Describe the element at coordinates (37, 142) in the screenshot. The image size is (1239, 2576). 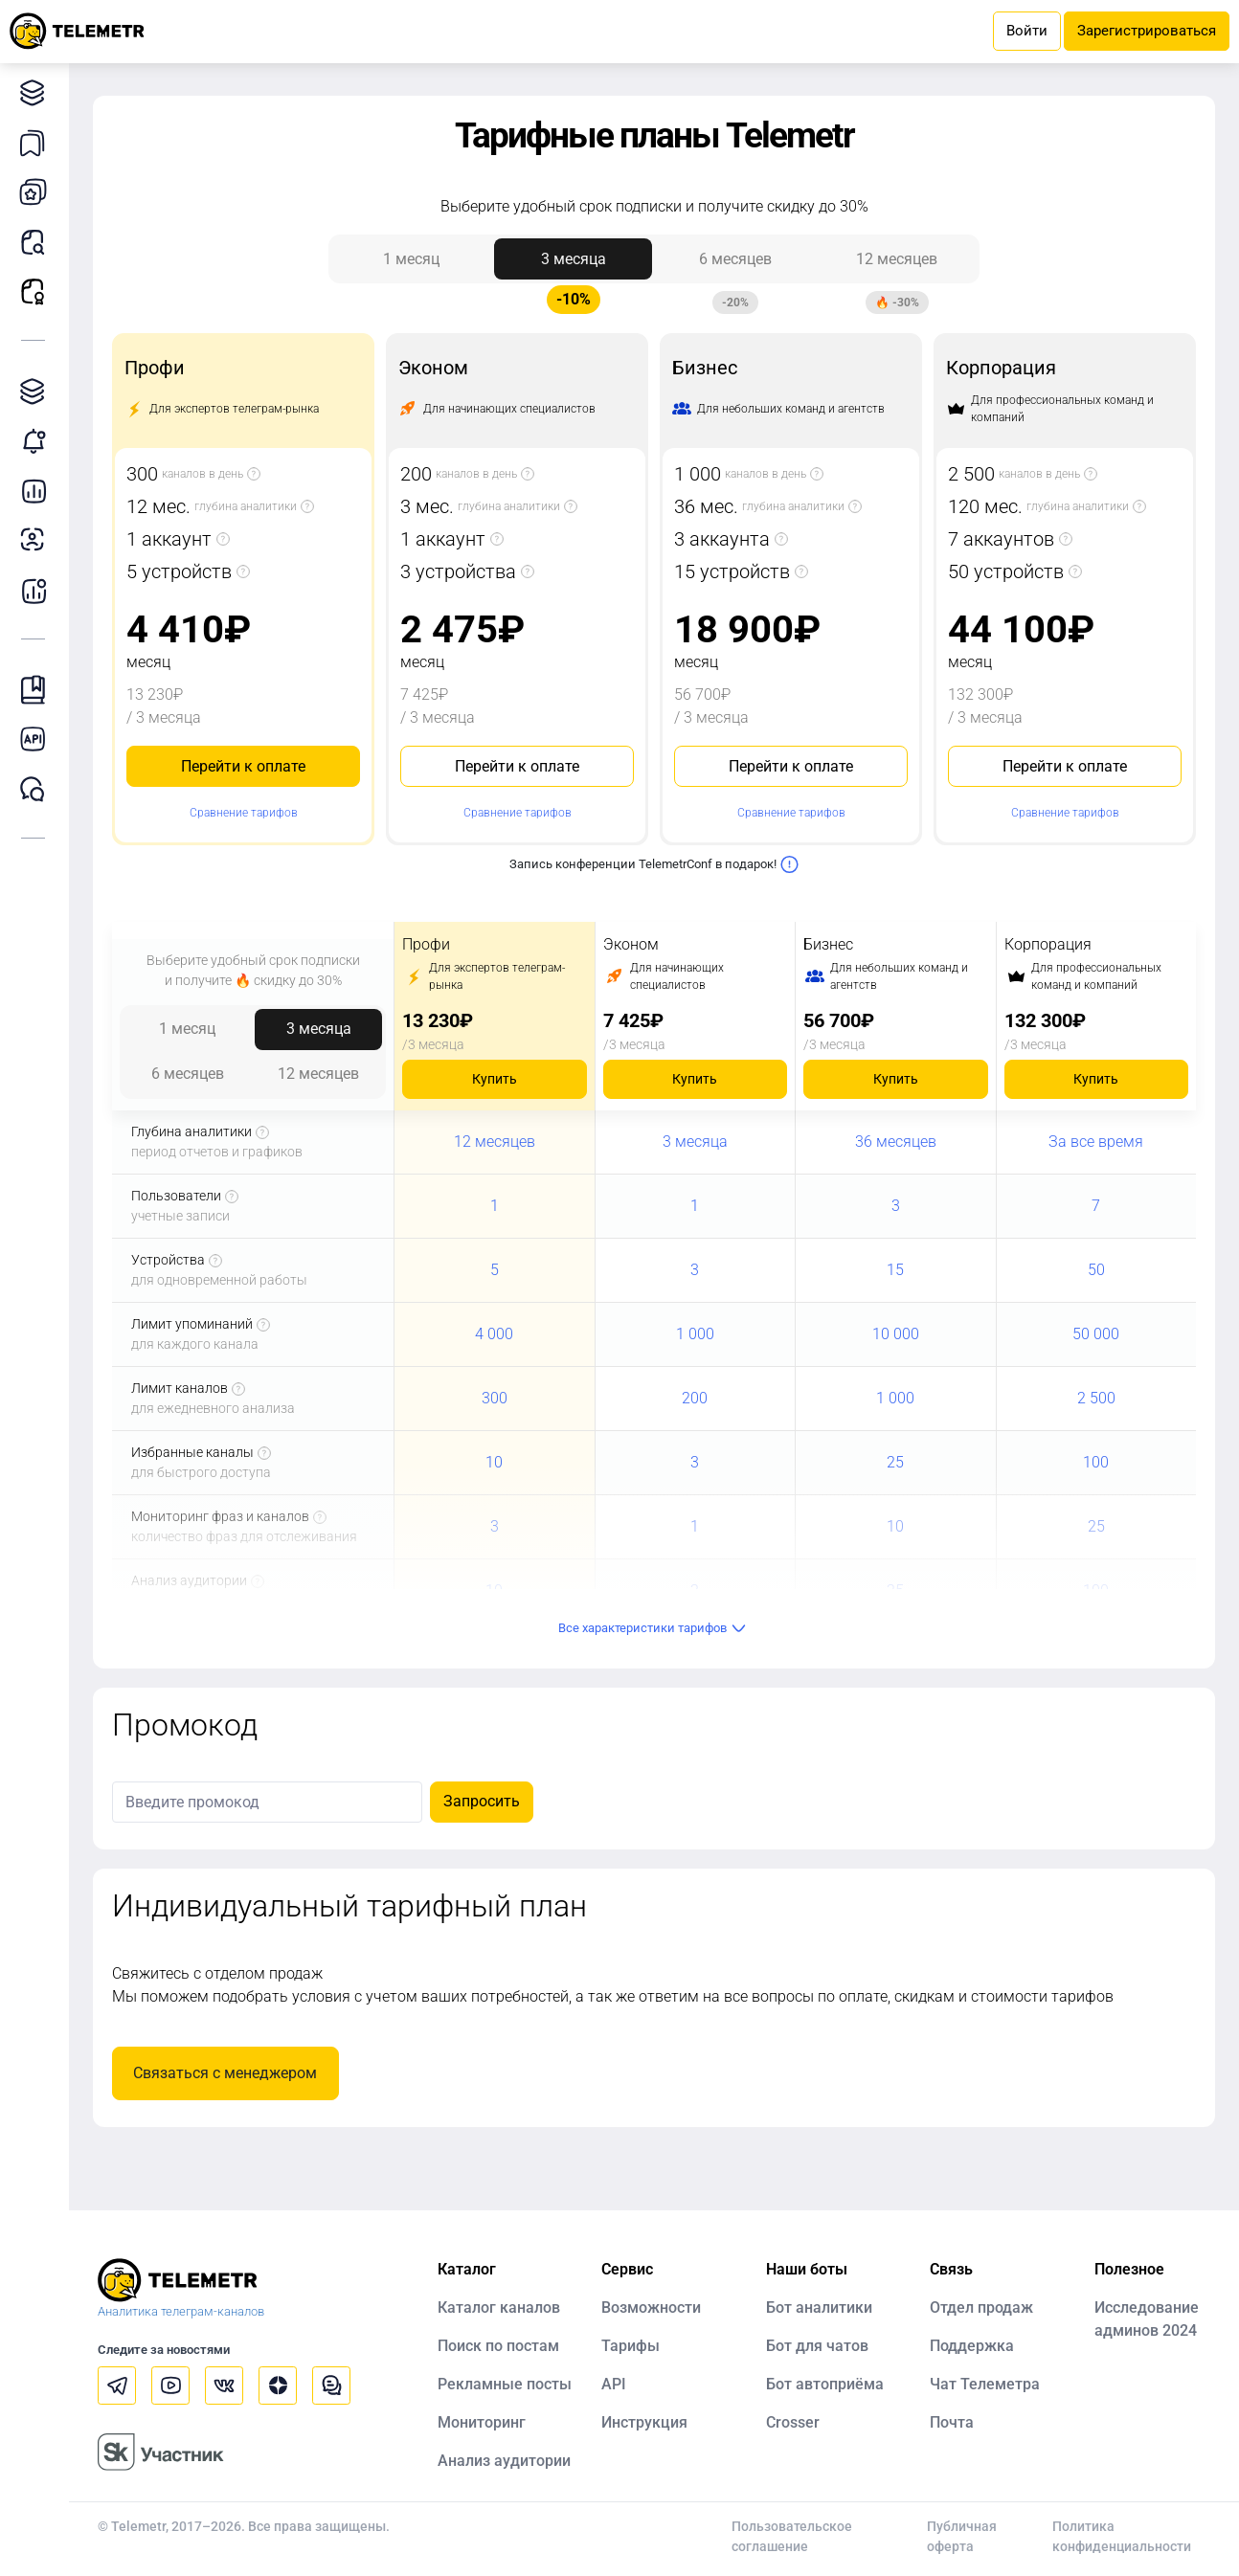
I see `Каналы в закладках` at that location.